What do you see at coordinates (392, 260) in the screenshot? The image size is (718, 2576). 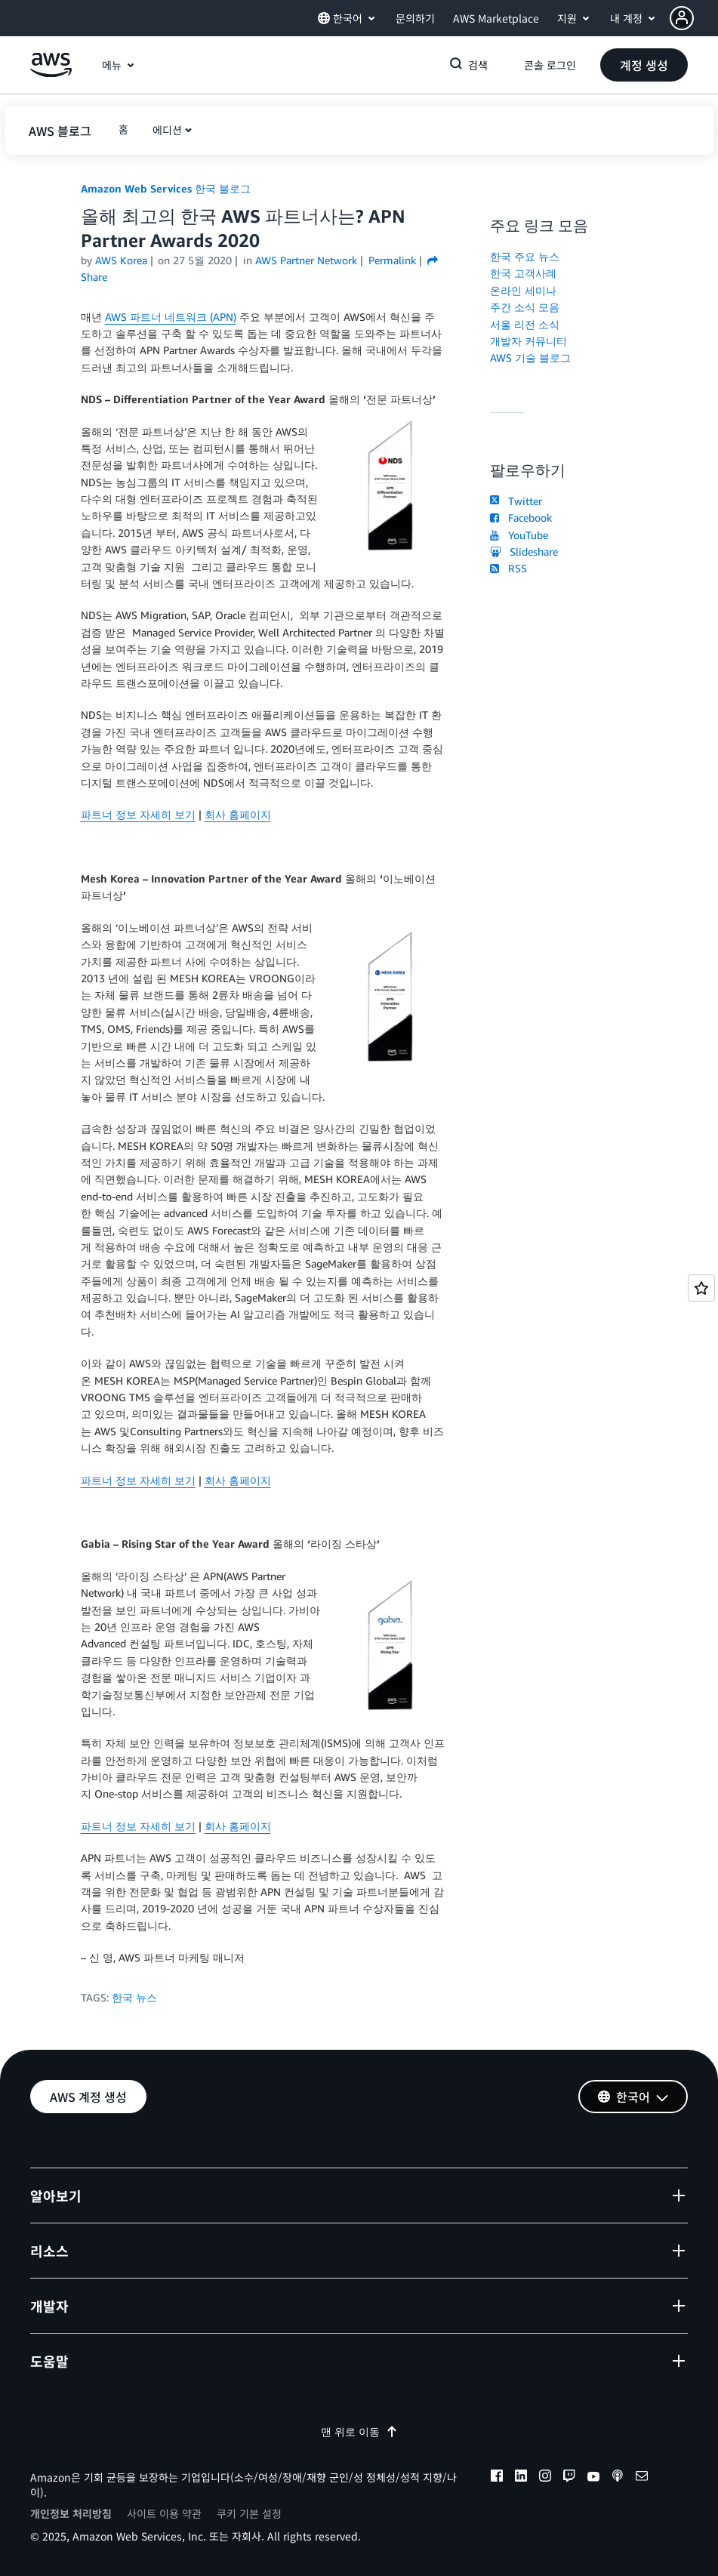 I see `Permalink` at bounding box center [392, 260].